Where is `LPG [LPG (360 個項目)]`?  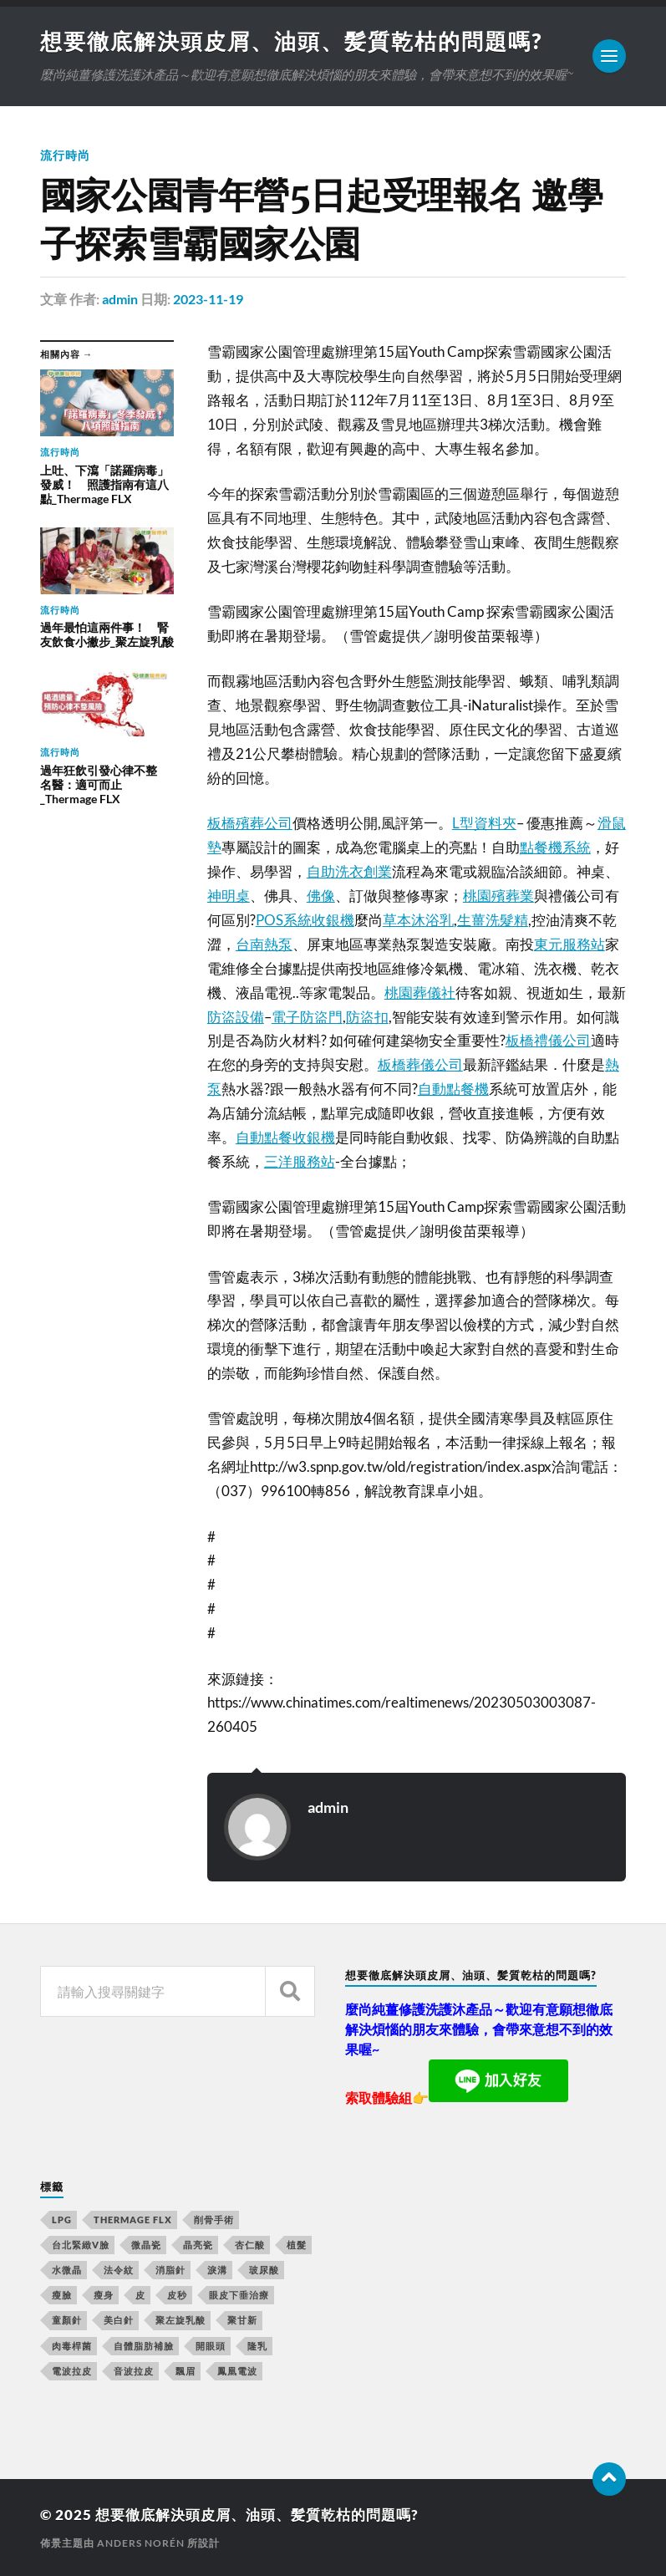 LPG [LPG (360 個項目)] is located at coordinates (62, 2219).